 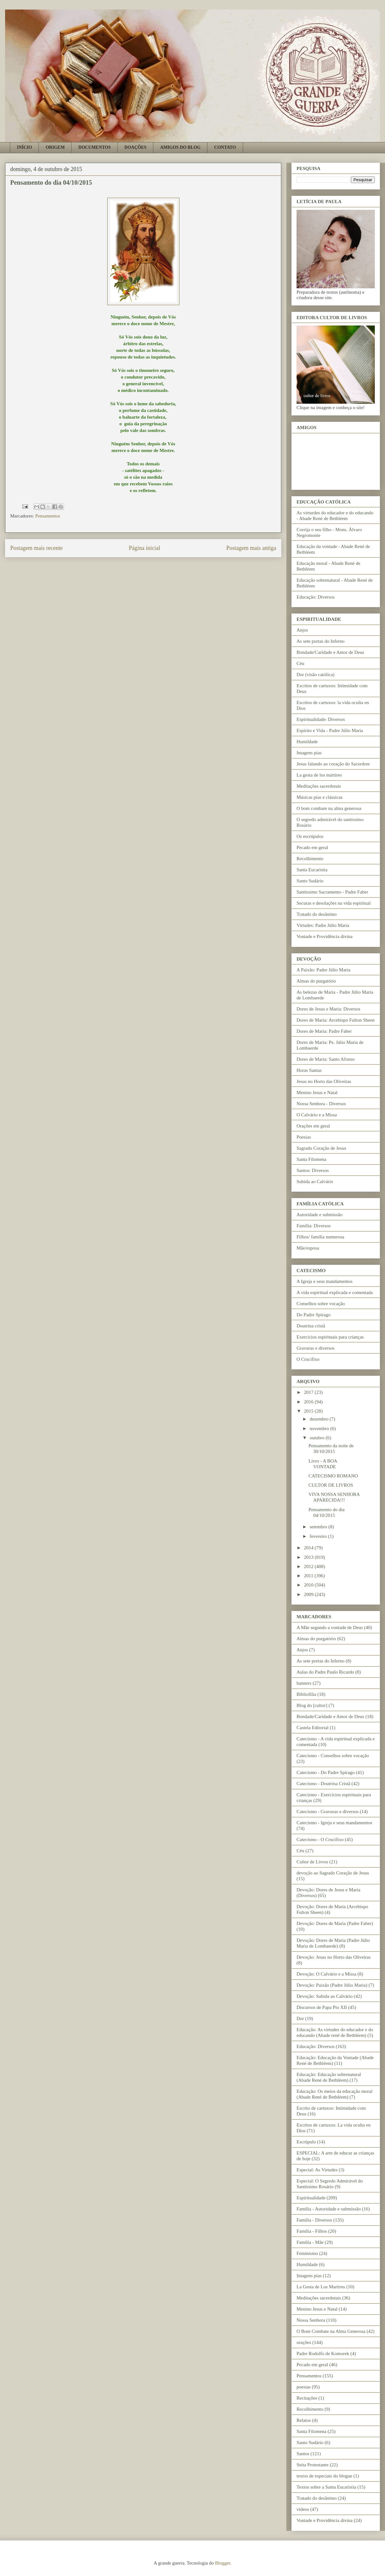 What do you see at coordinates (300, 663) in the screenshot?
I see `Céu` at bounding box center [300, 663].